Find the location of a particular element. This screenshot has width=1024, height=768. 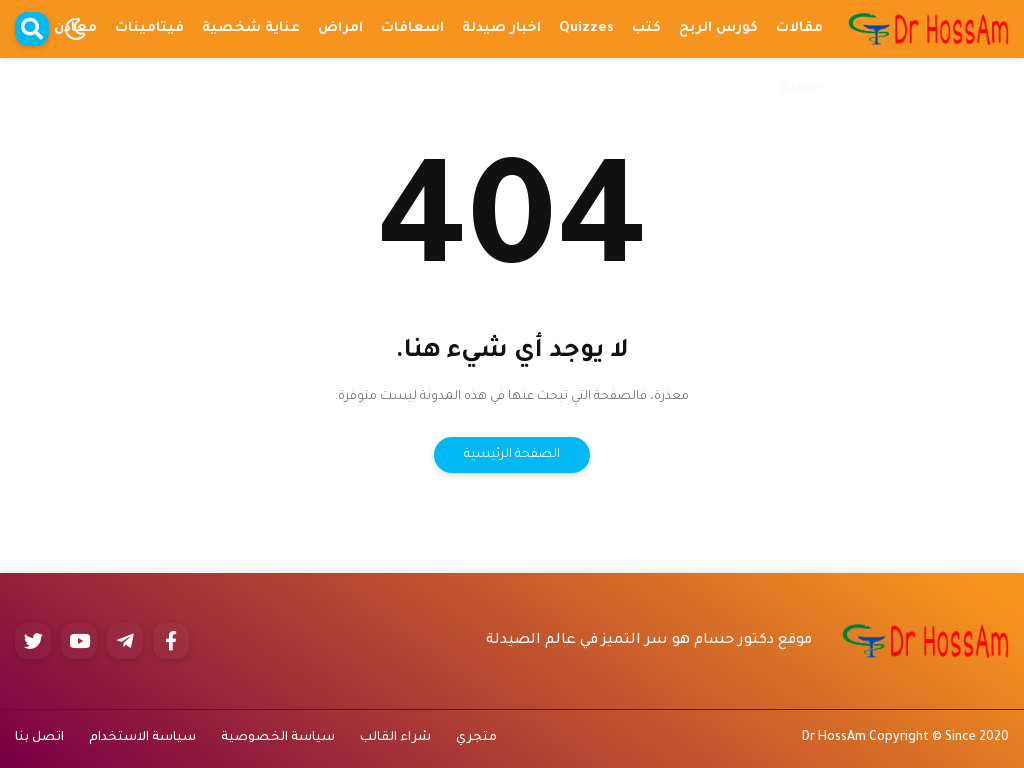

اخبار صيدلة [menuitem] is located at coordinates (501, 28).